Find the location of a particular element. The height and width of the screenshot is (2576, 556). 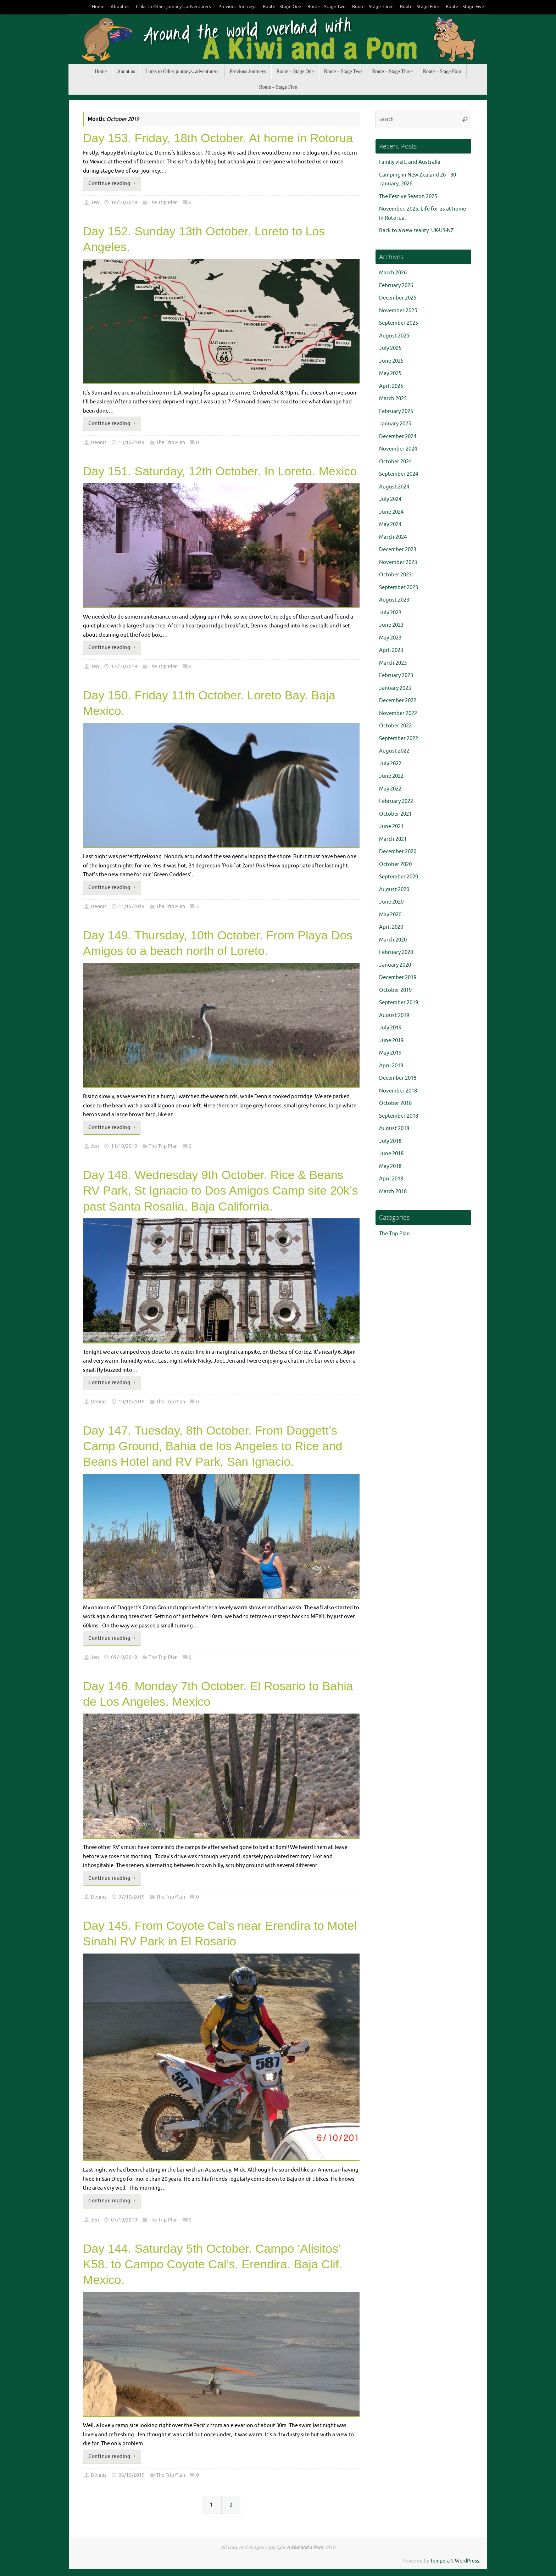

13/10/2019 is located at coordinates (131, 443).